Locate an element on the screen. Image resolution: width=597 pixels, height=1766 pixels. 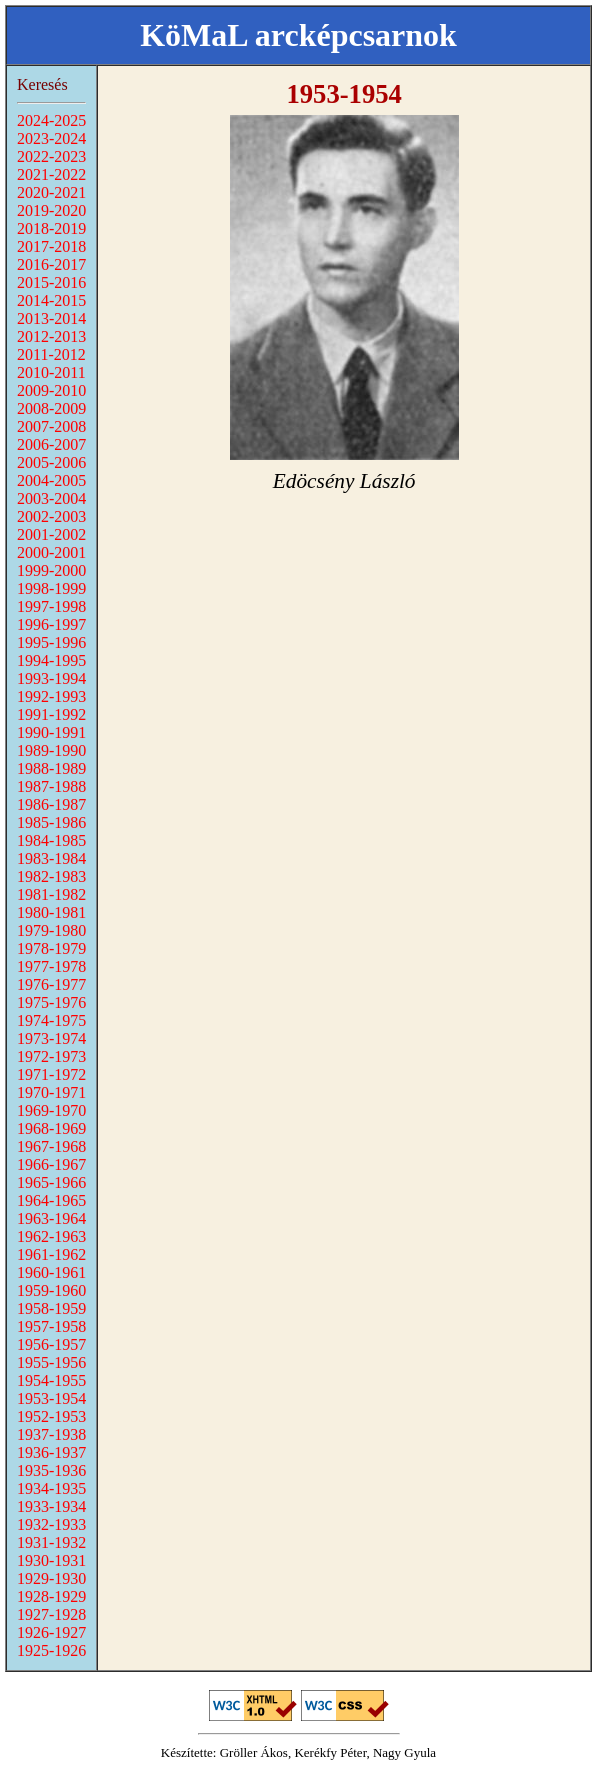
1961-1962 is located at coordinates (51, 1254).